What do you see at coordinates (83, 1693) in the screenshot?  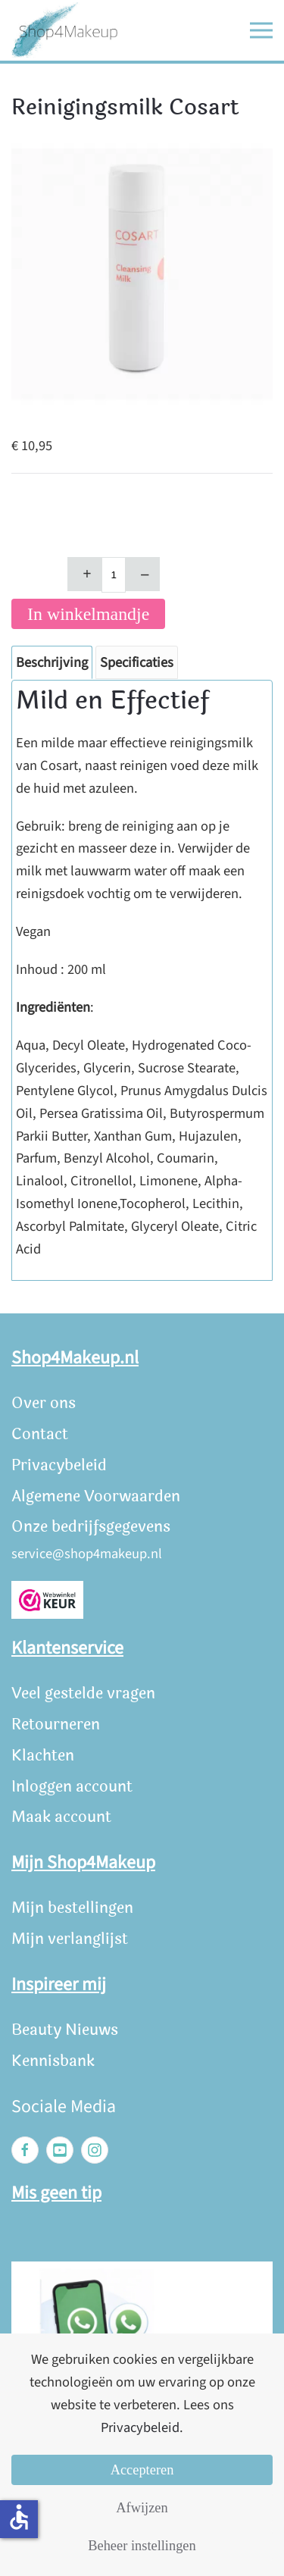 I see `Veel gestelde vragen` at bounding box center [83, 1693].